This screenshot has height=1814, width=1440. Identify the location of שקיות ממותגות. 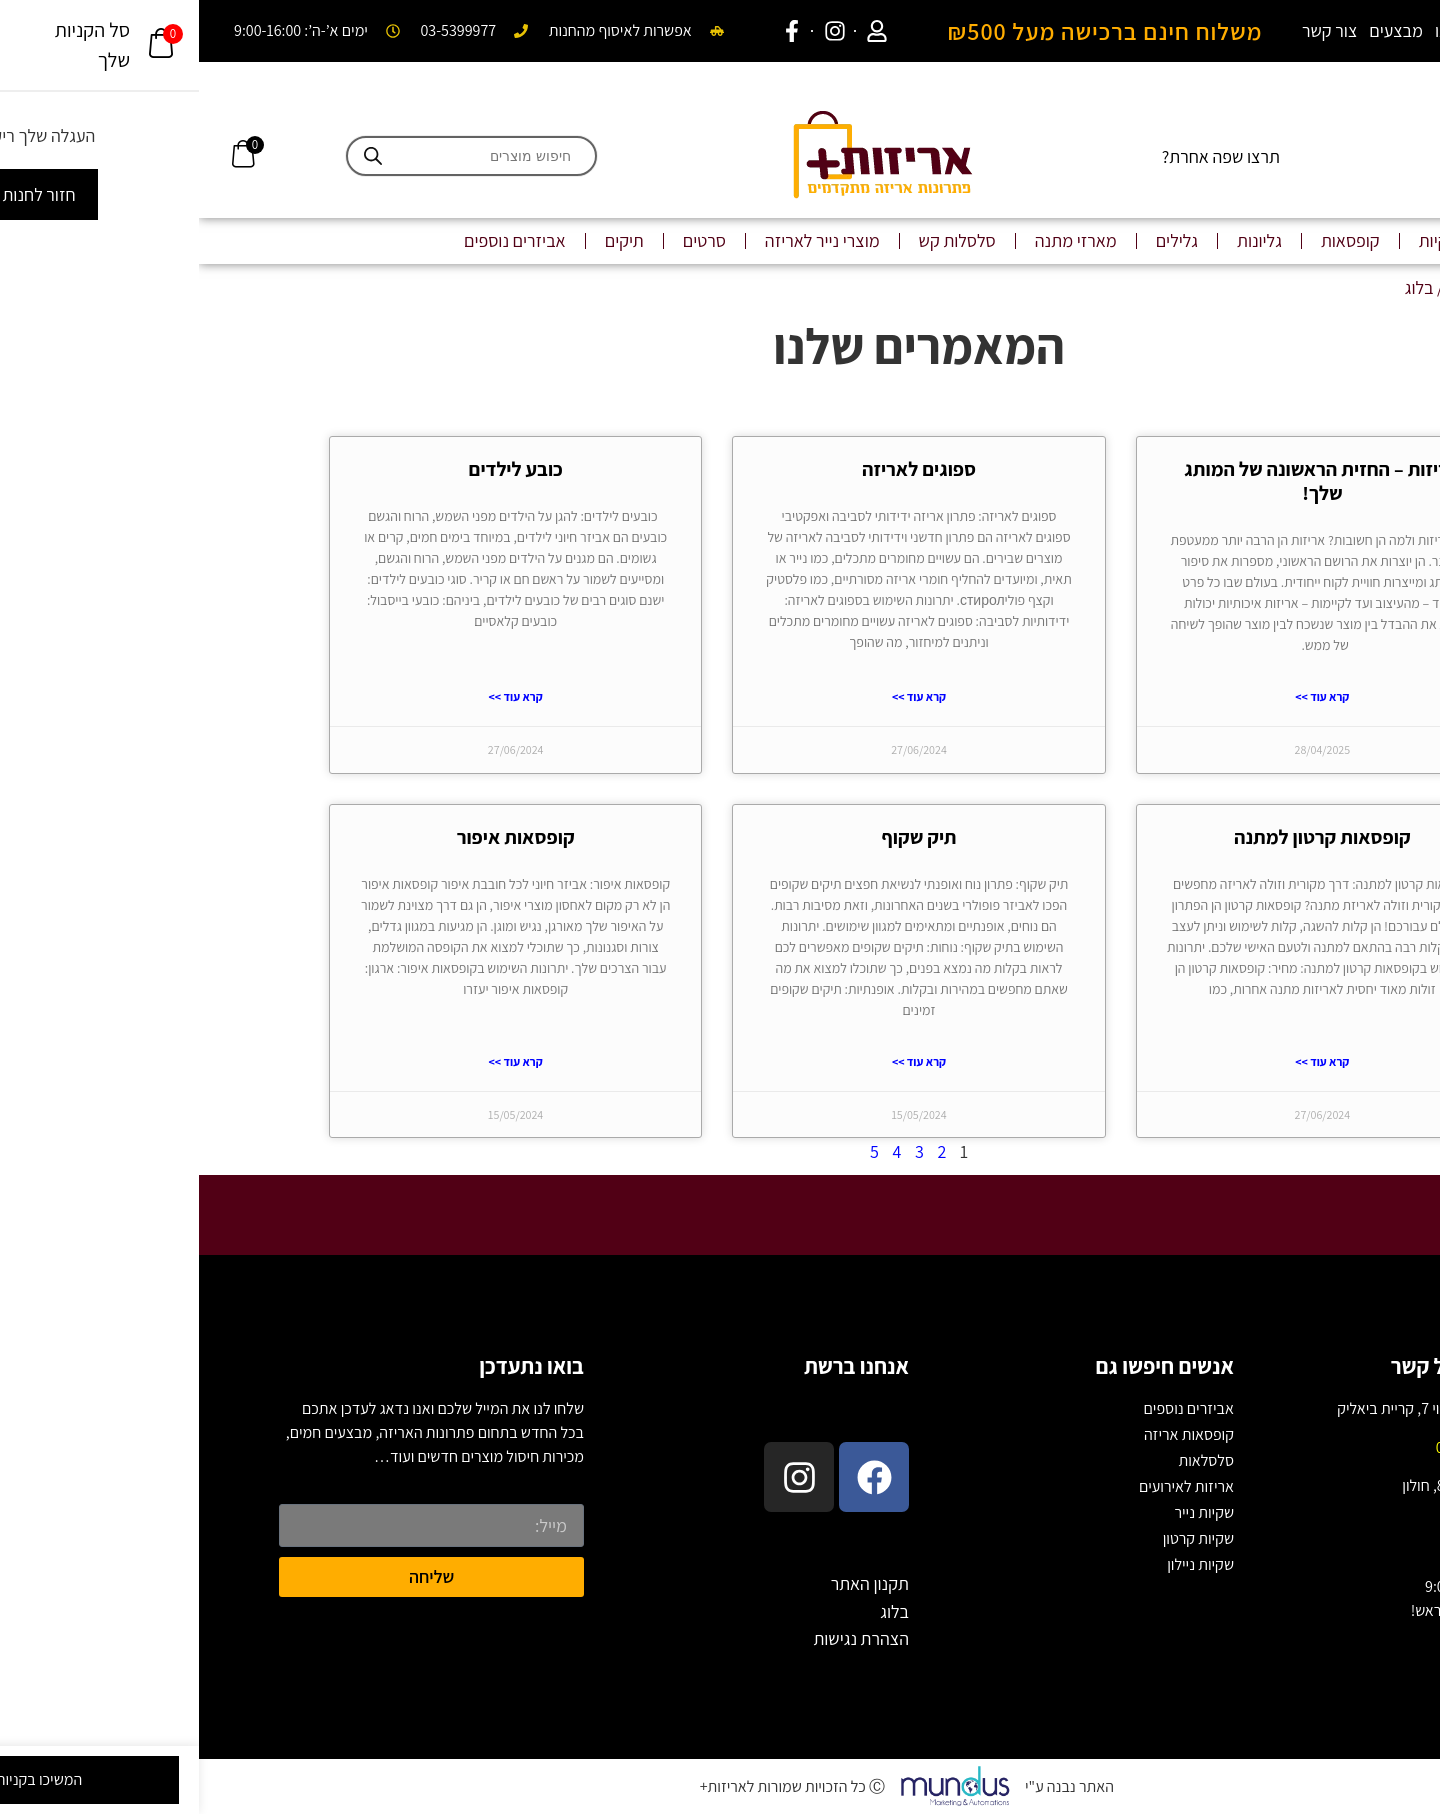
(1350, 240).